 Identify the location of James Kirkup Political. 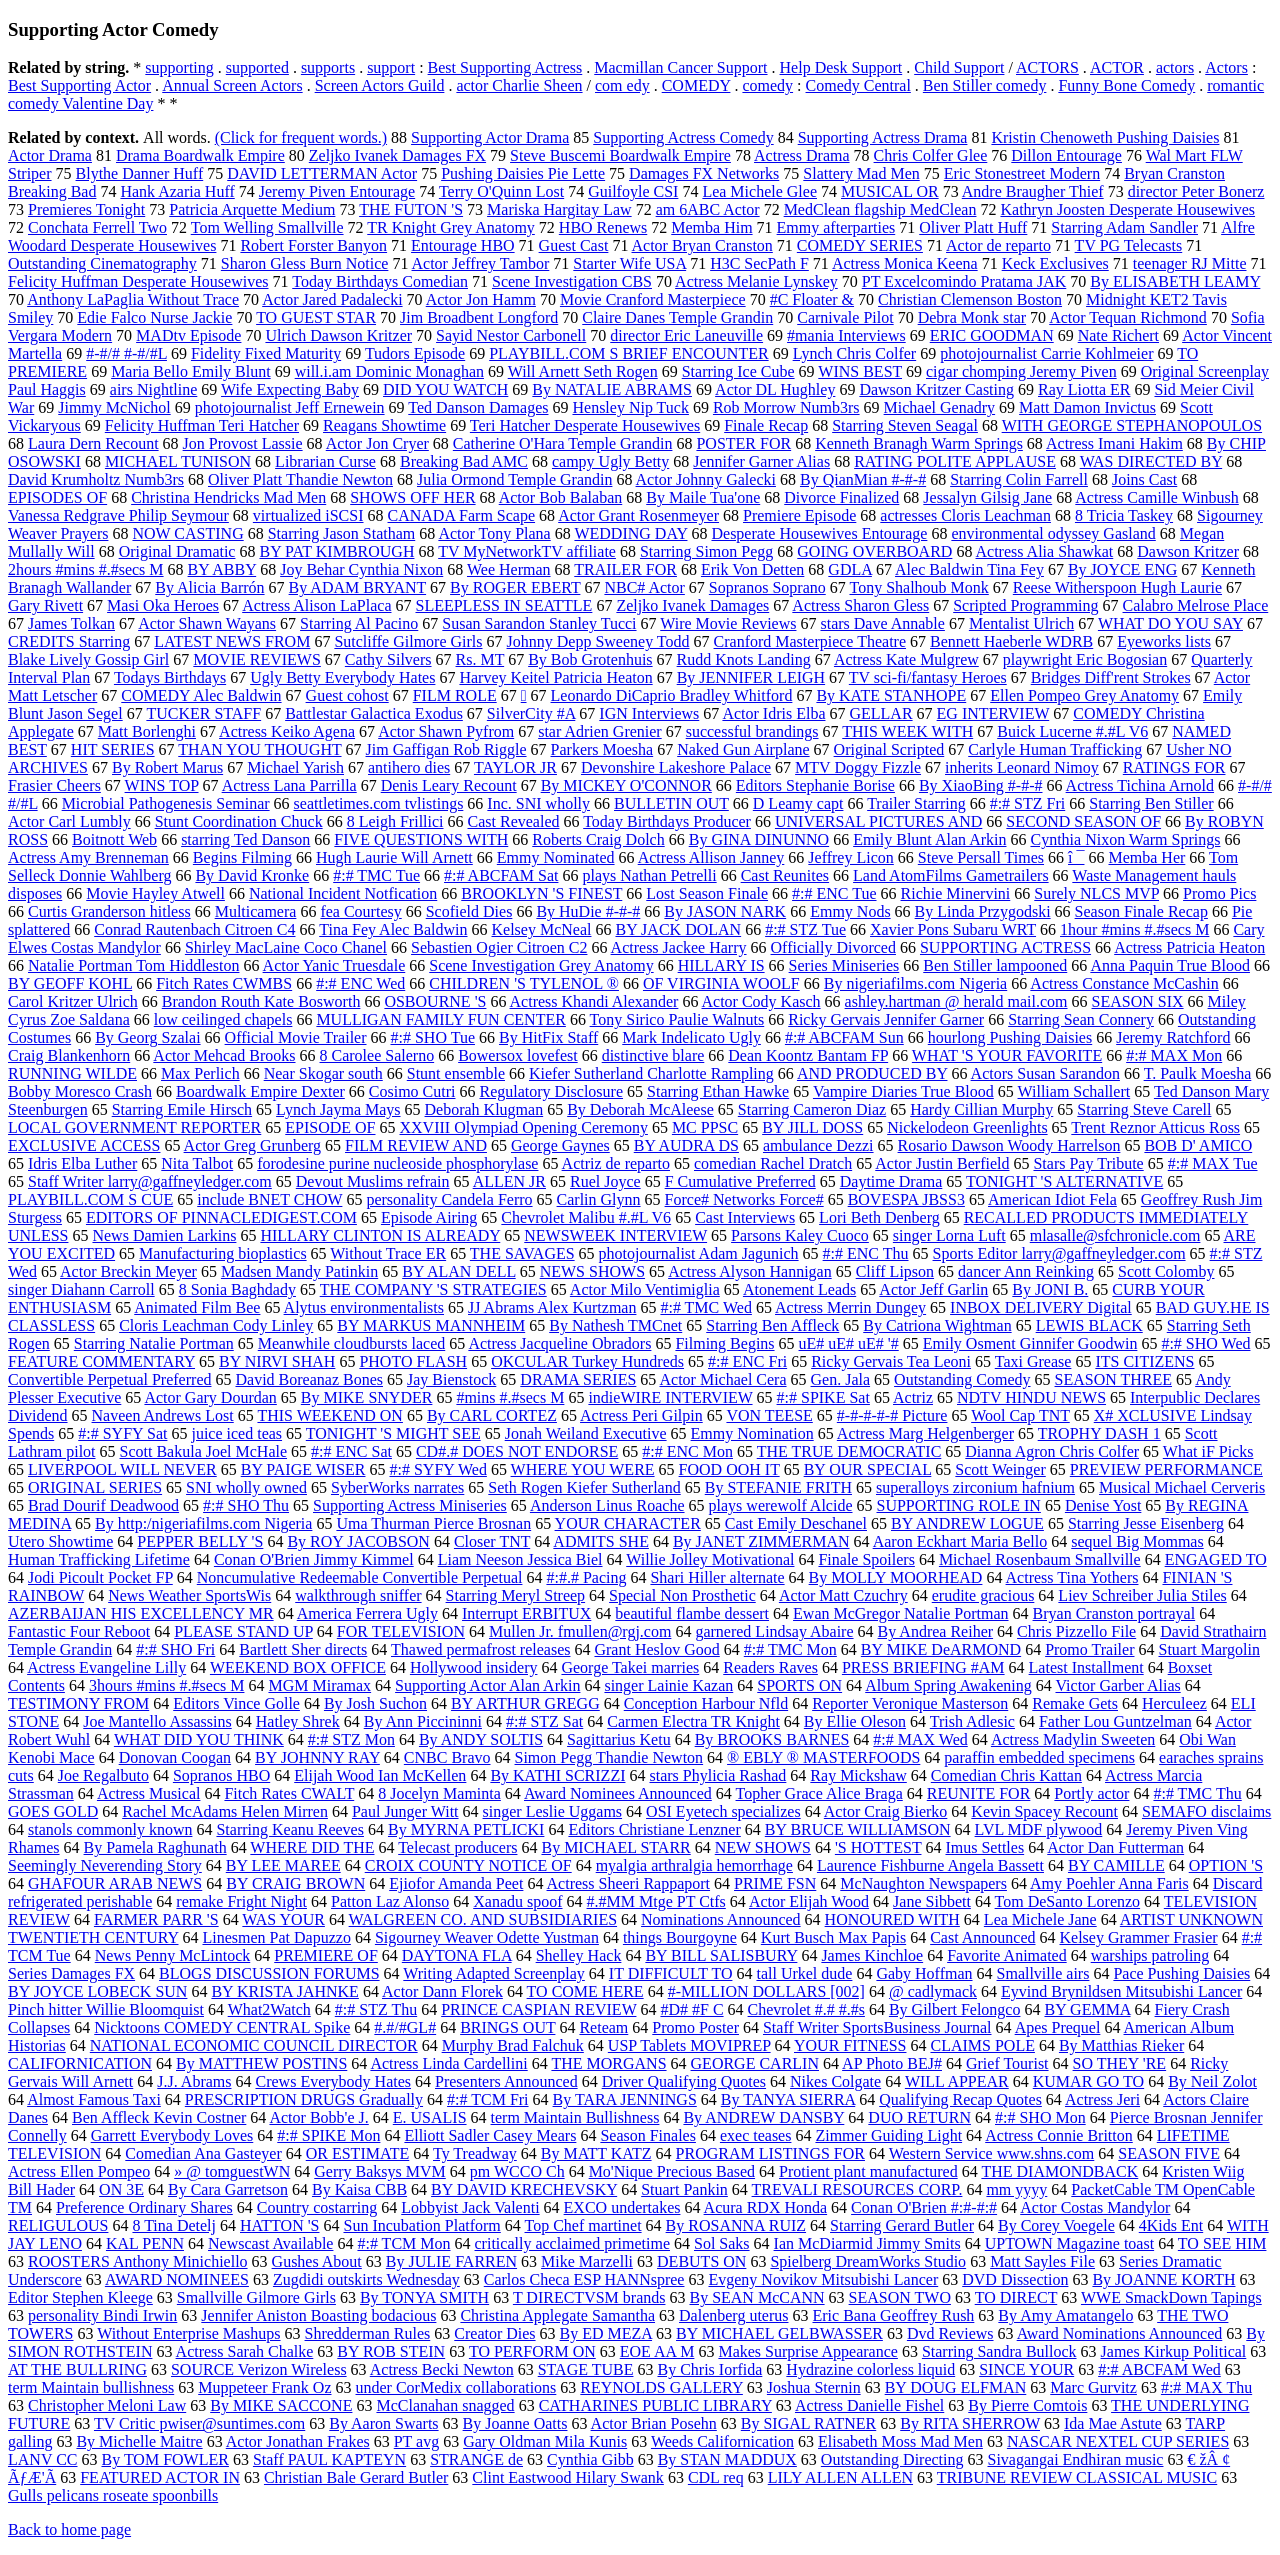
(1174, 2351).